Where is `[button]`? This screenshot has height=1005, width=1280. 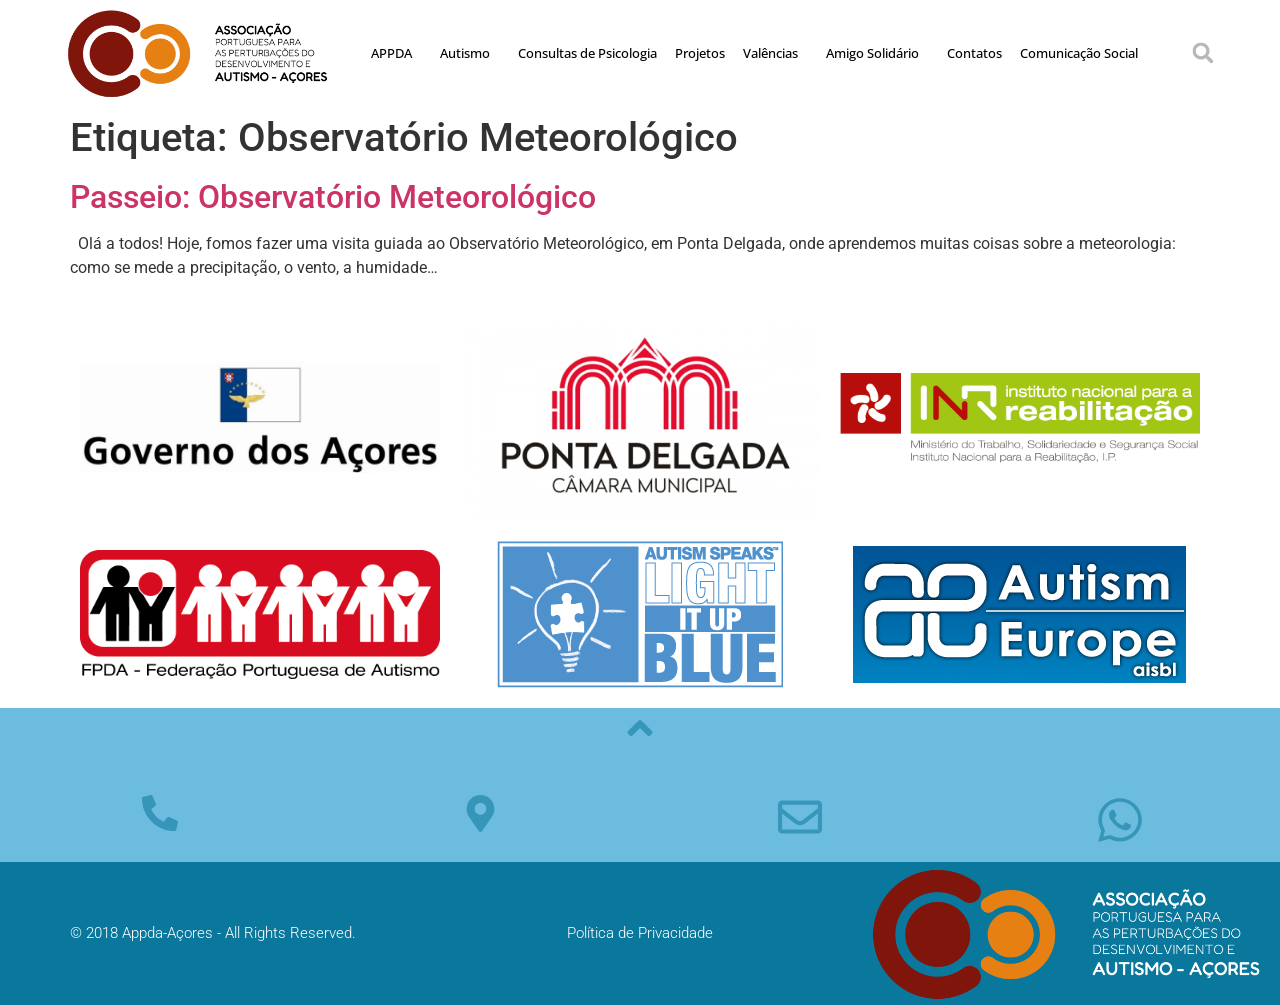 [button] is located at coordinates (1203, 53).